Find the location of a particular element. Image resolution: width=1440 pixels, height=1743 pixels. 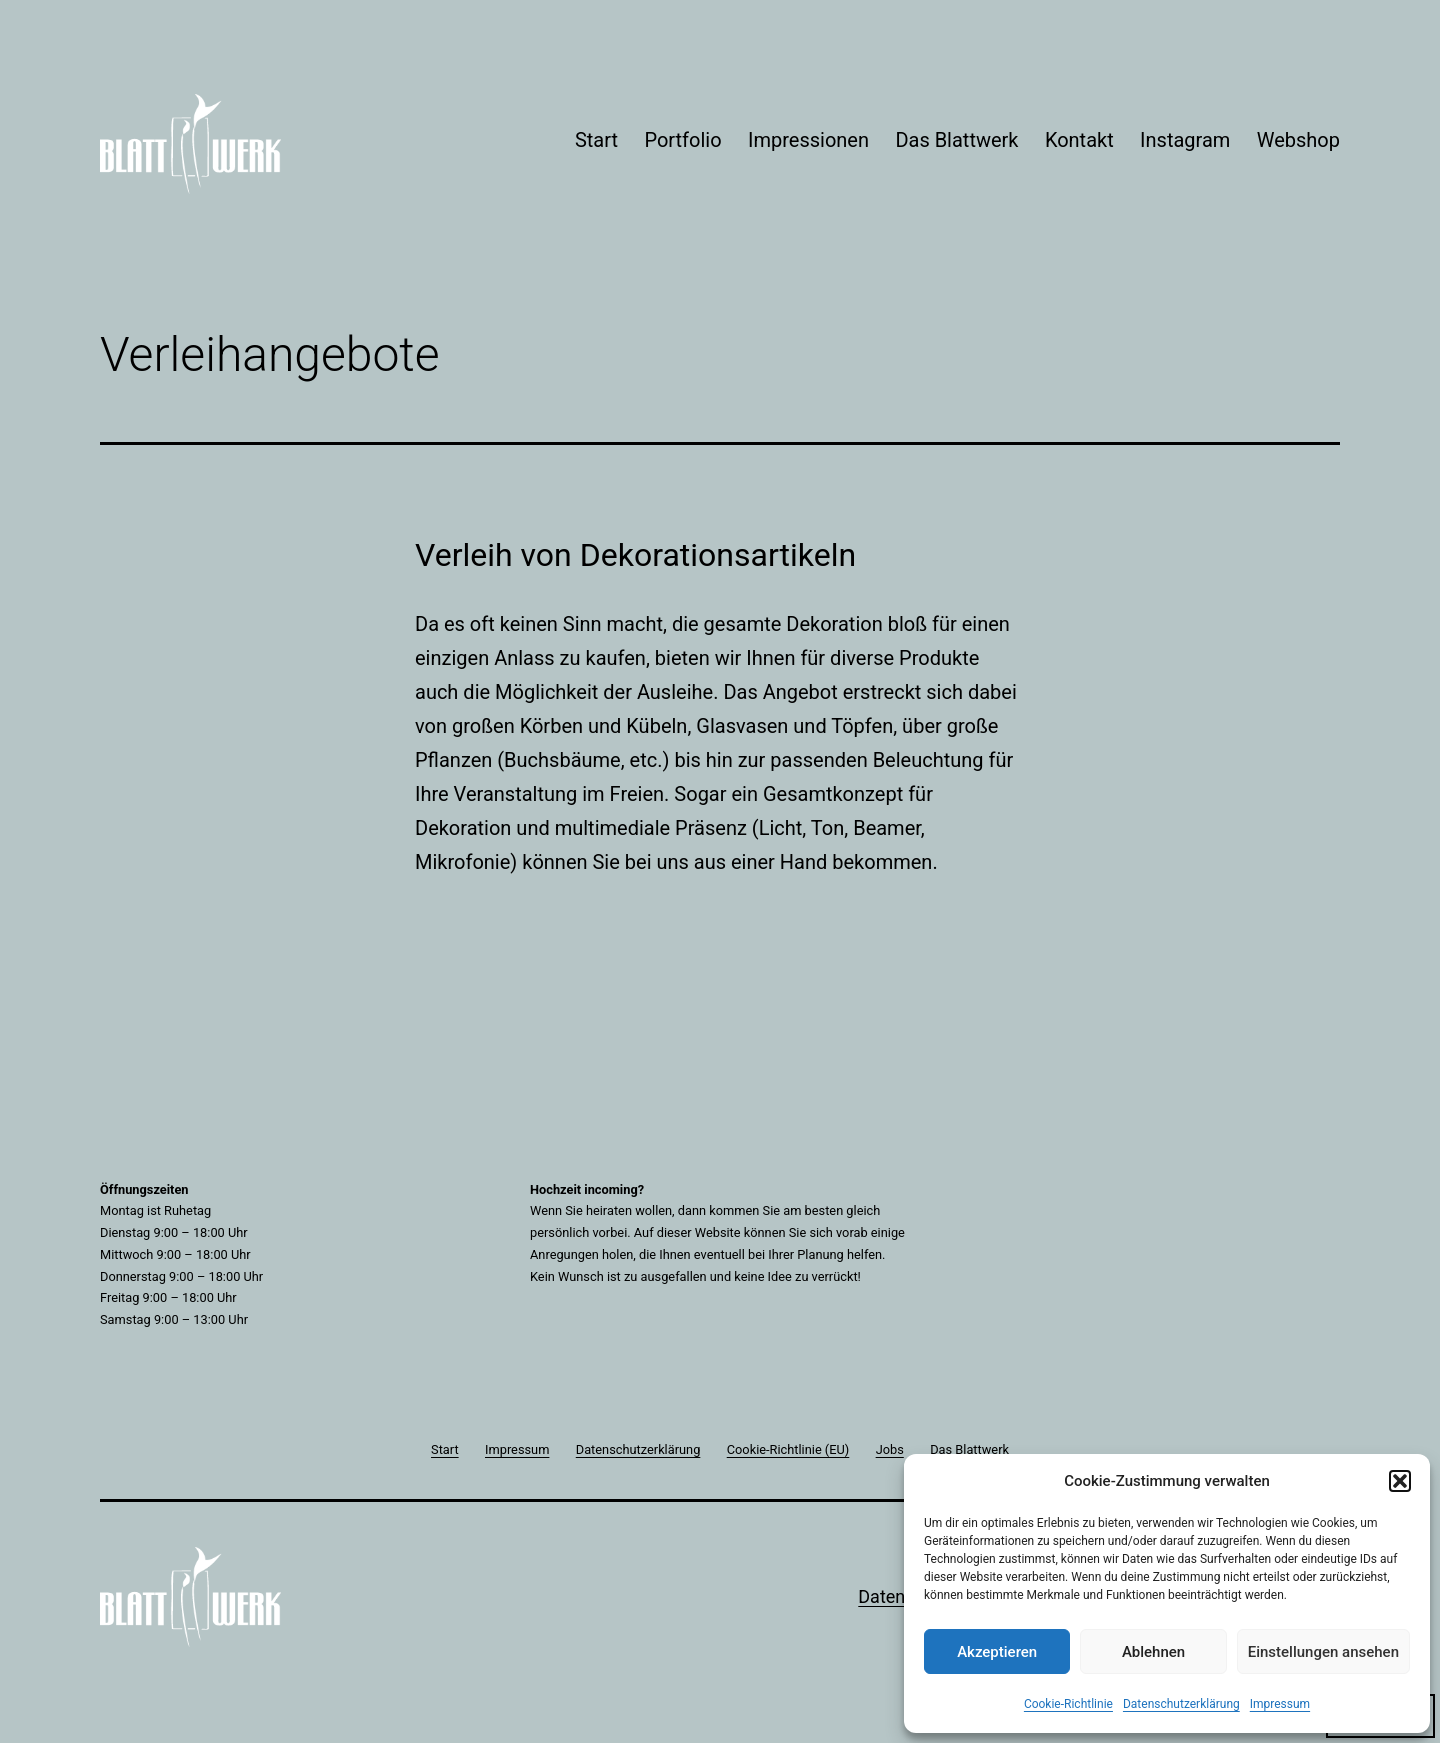

Cookie-Richtlinie is located at coordinates (1068, 1704).